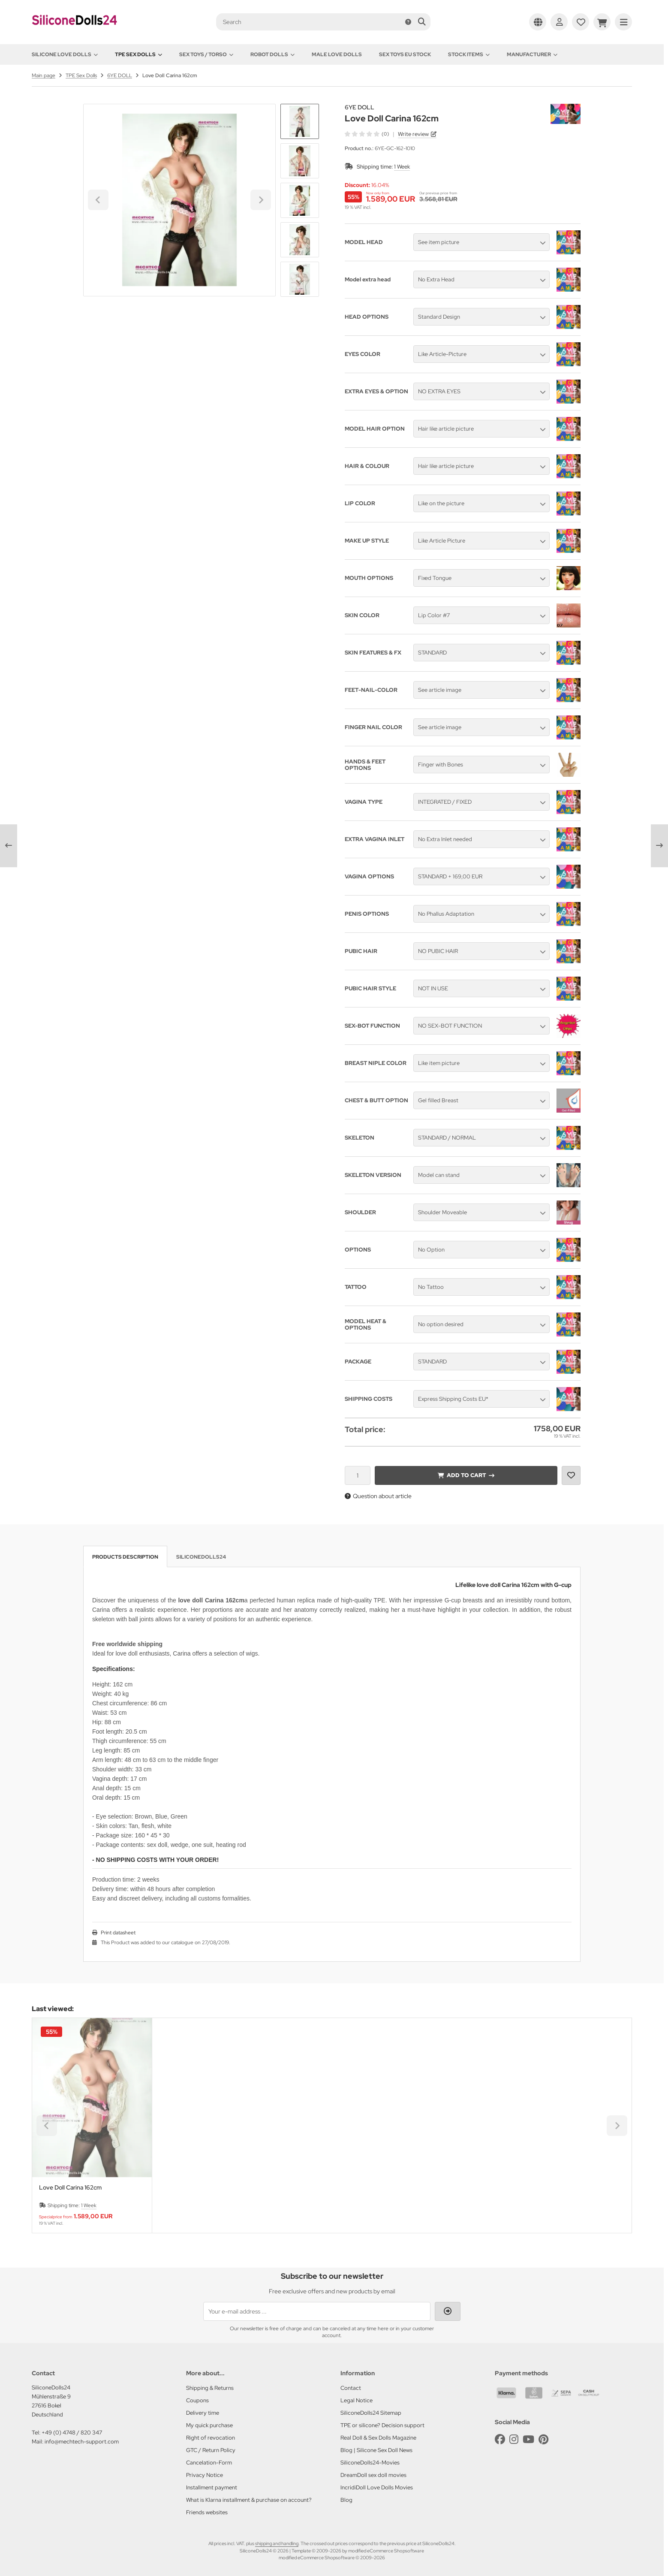 The image size is (668, 2576). Describe the element at coordinates (402, 166) in the screenshot. I see `1 Week` at that location.